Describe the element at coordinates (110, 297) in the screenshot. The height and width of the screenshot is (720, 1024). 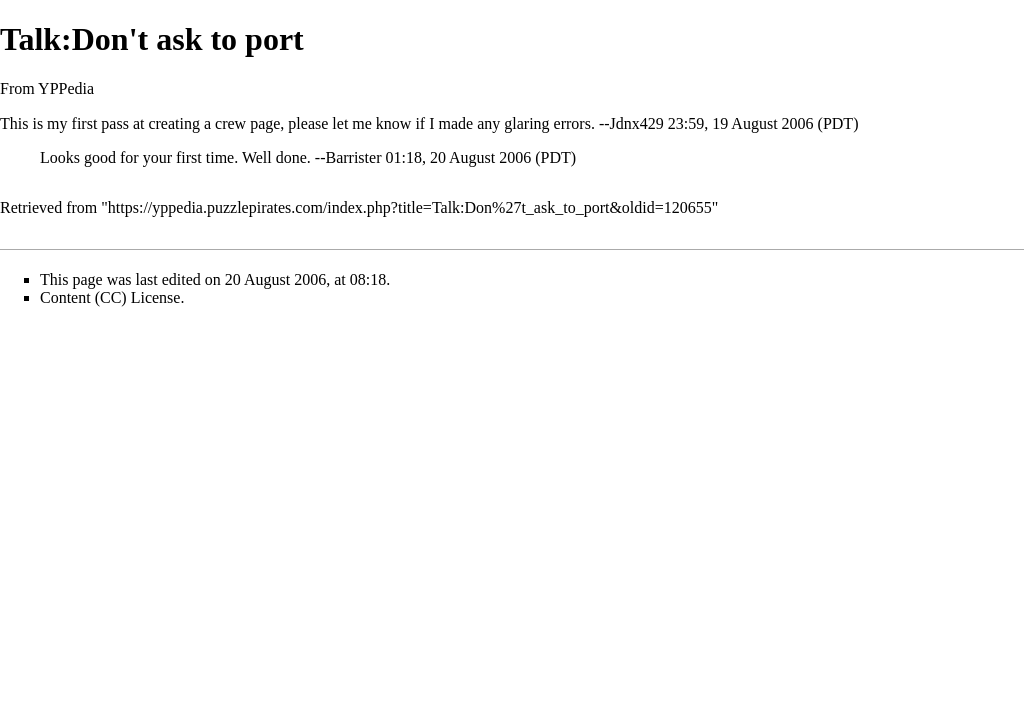
I see `Content (CC) License` at that location.